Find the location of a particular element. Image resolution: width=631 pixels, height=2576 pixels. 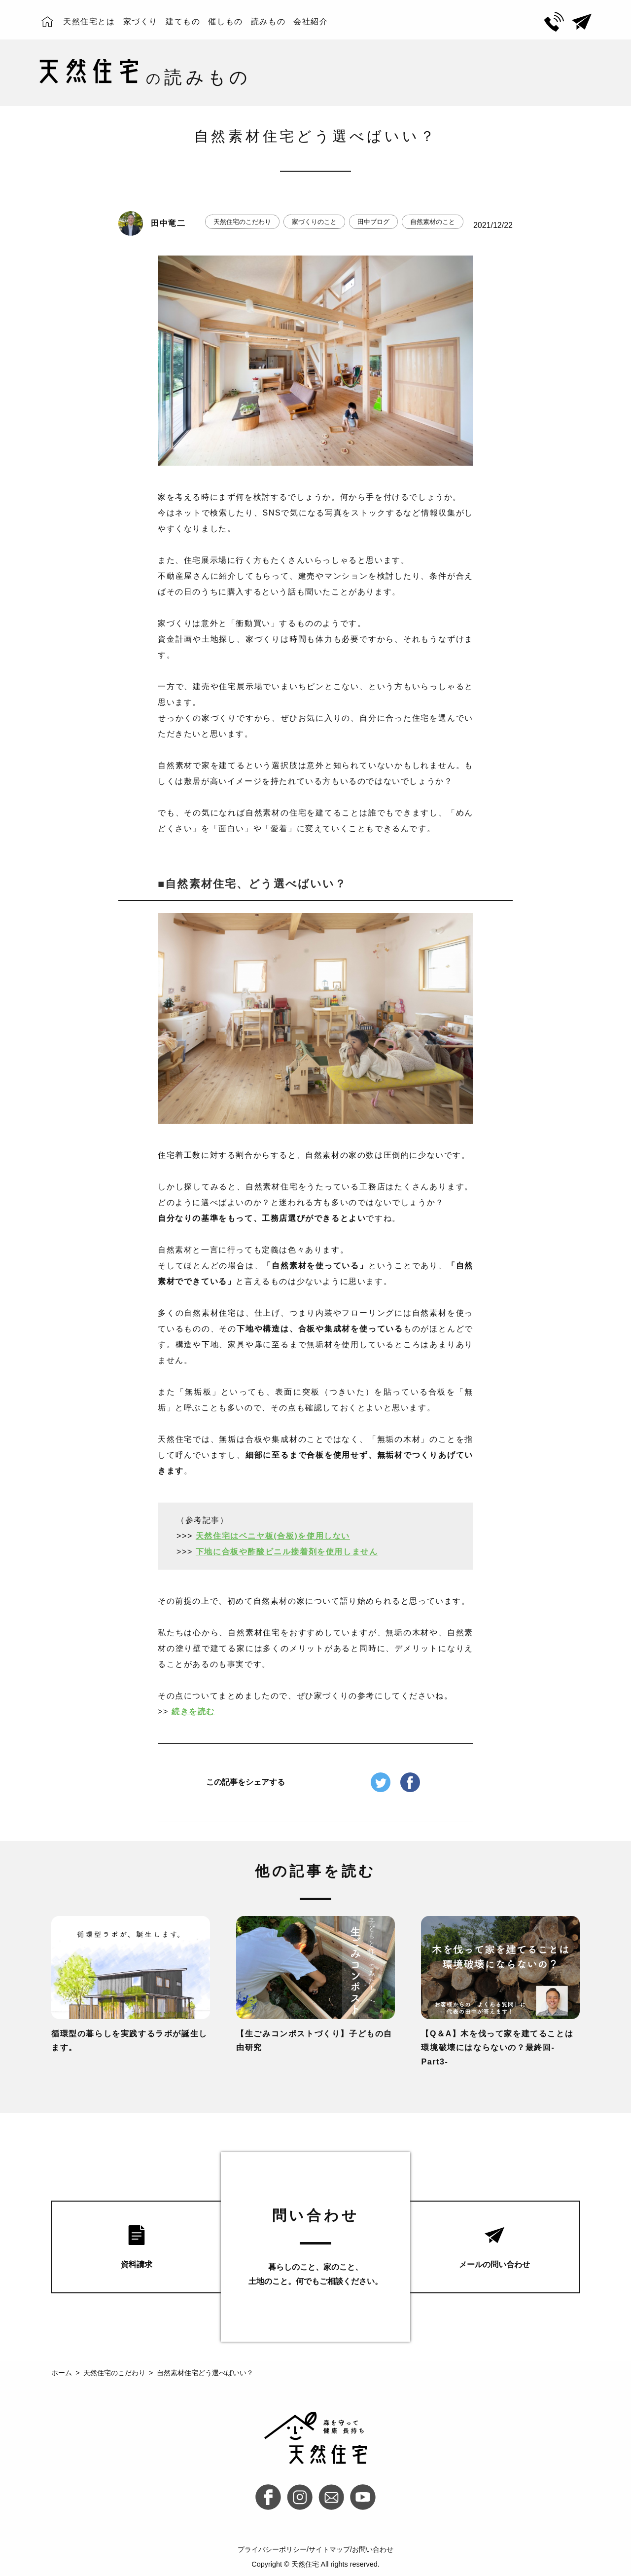

下地に合板や酢酸ビニル接着剤を使用しません is located at coordinates (287, 1551).